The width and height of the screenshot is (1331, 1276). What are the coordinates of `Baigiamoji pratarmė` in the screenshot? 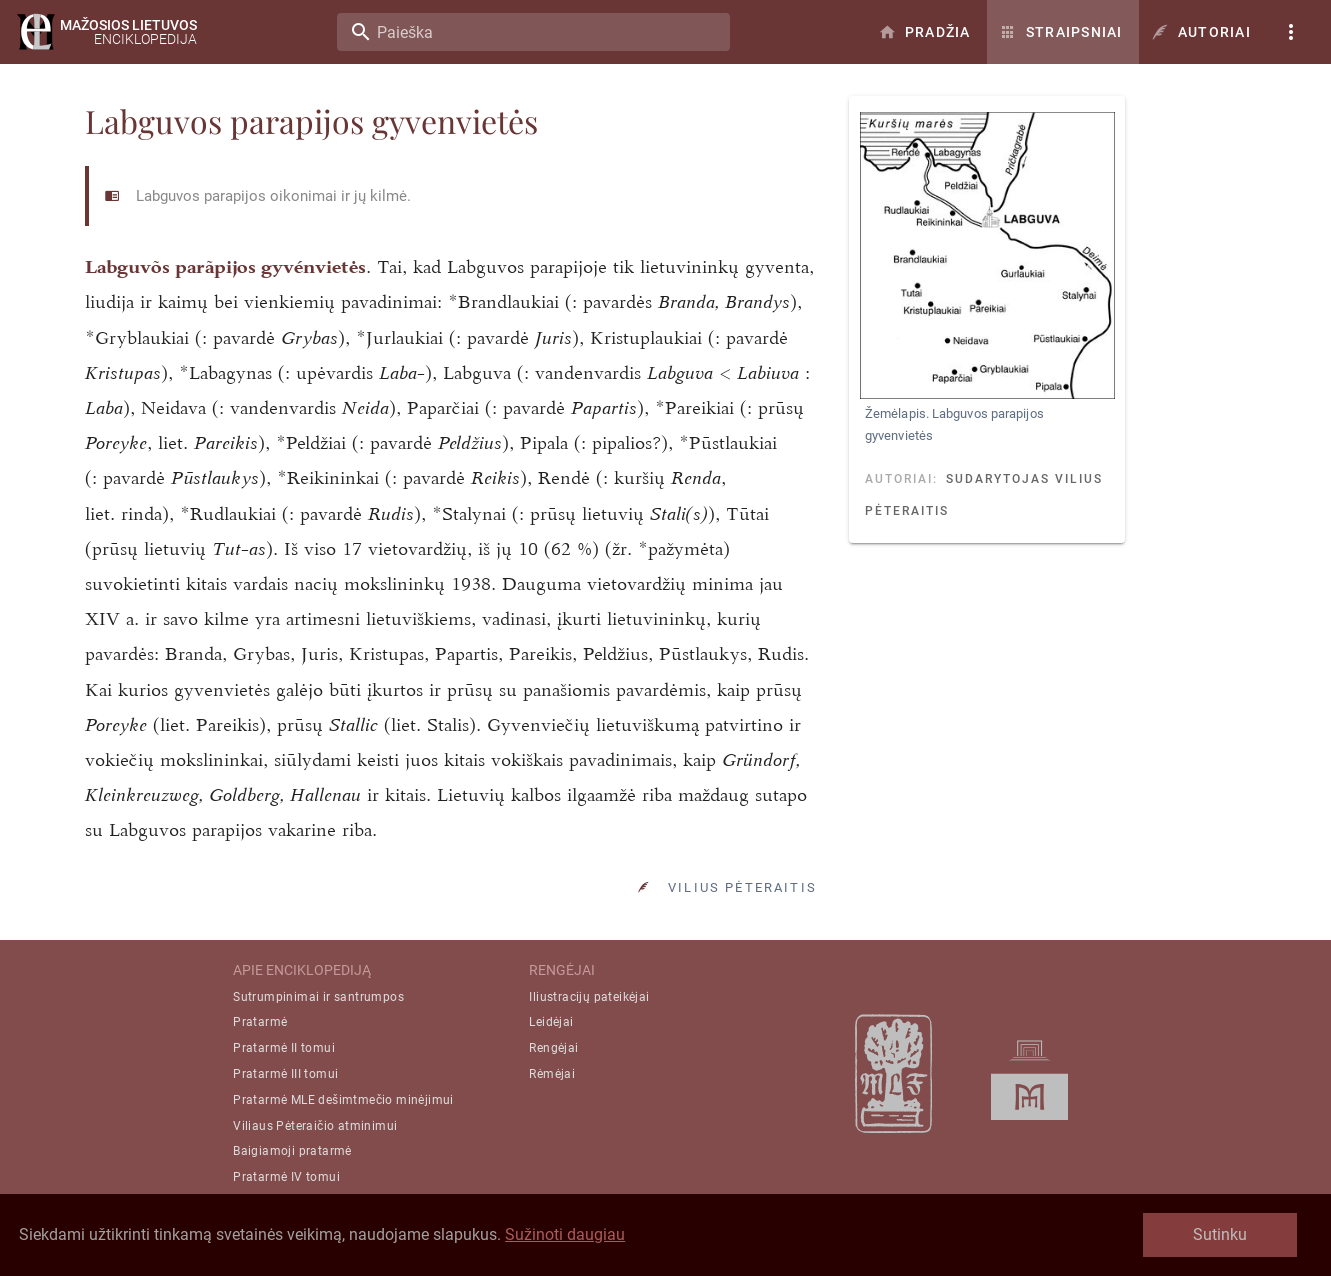 It's located at (292, 1151).